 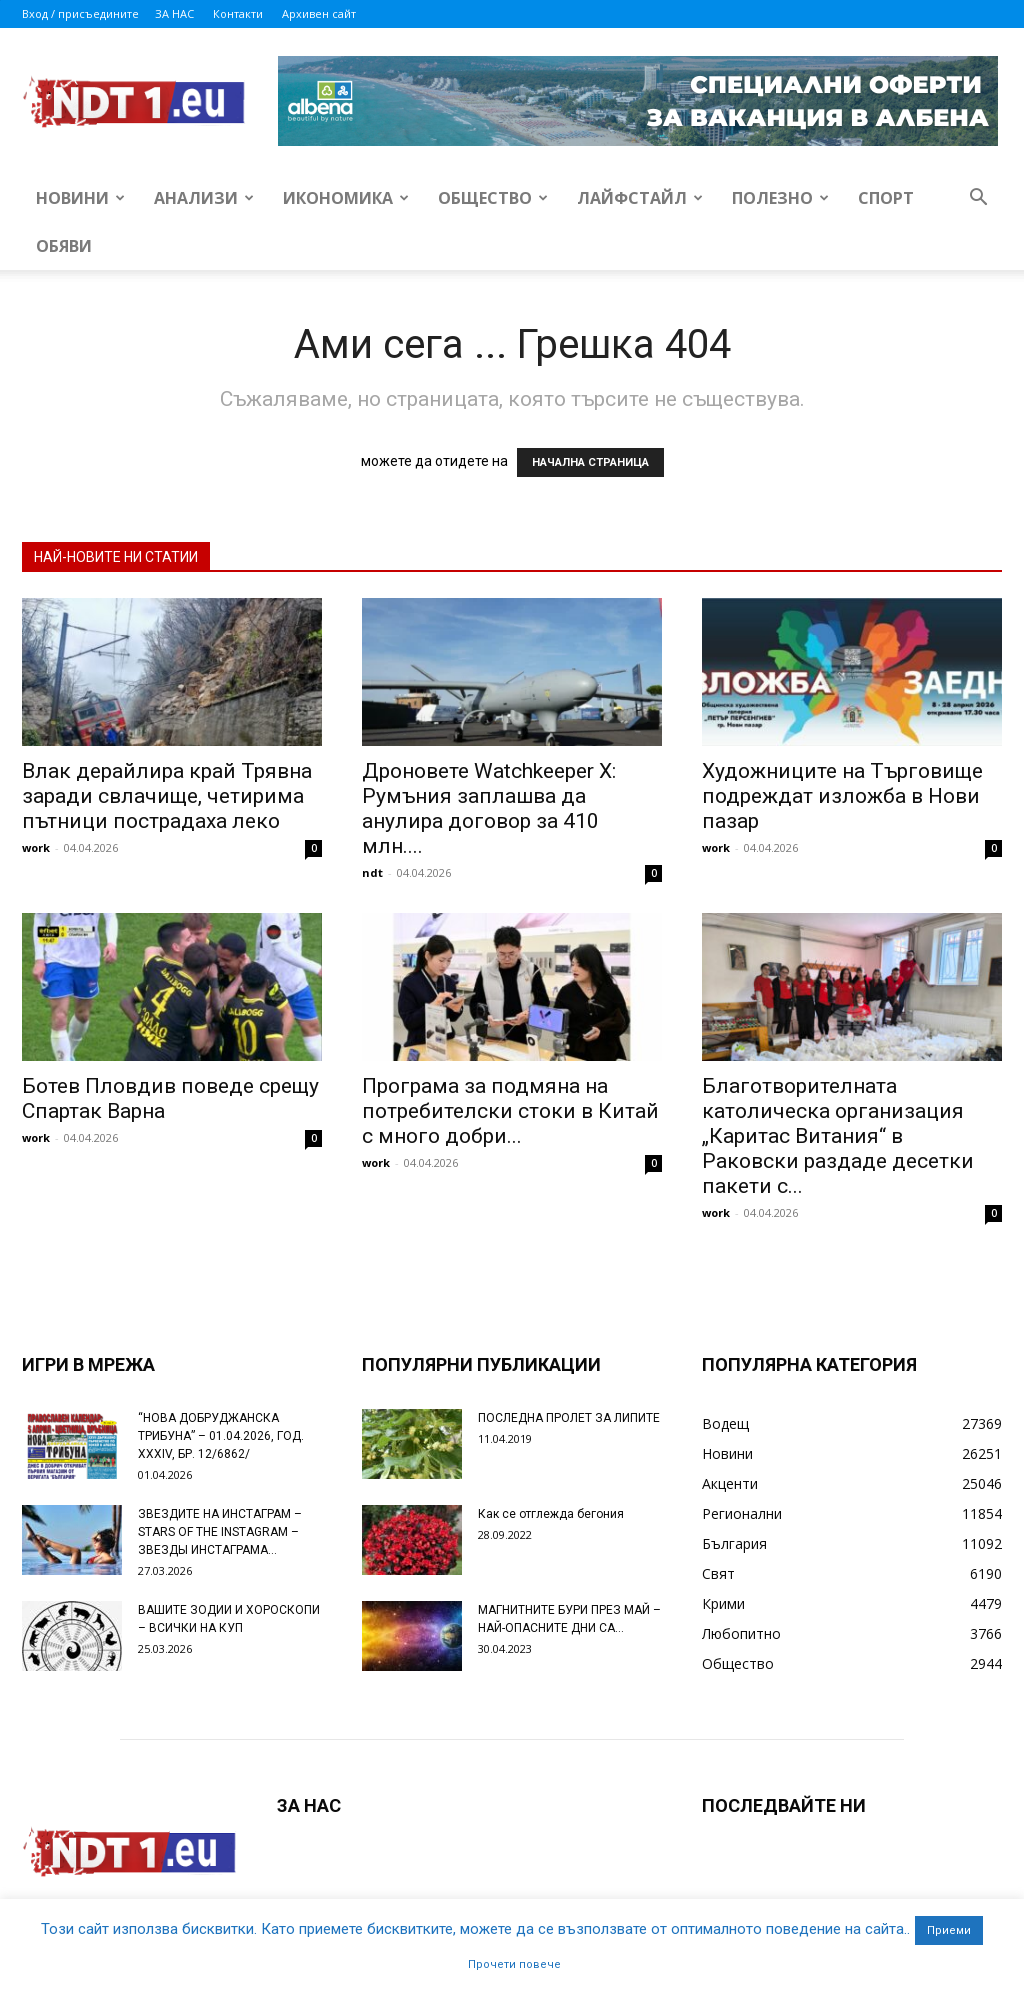 I want to click on ndt, so click(x=372, y=872).